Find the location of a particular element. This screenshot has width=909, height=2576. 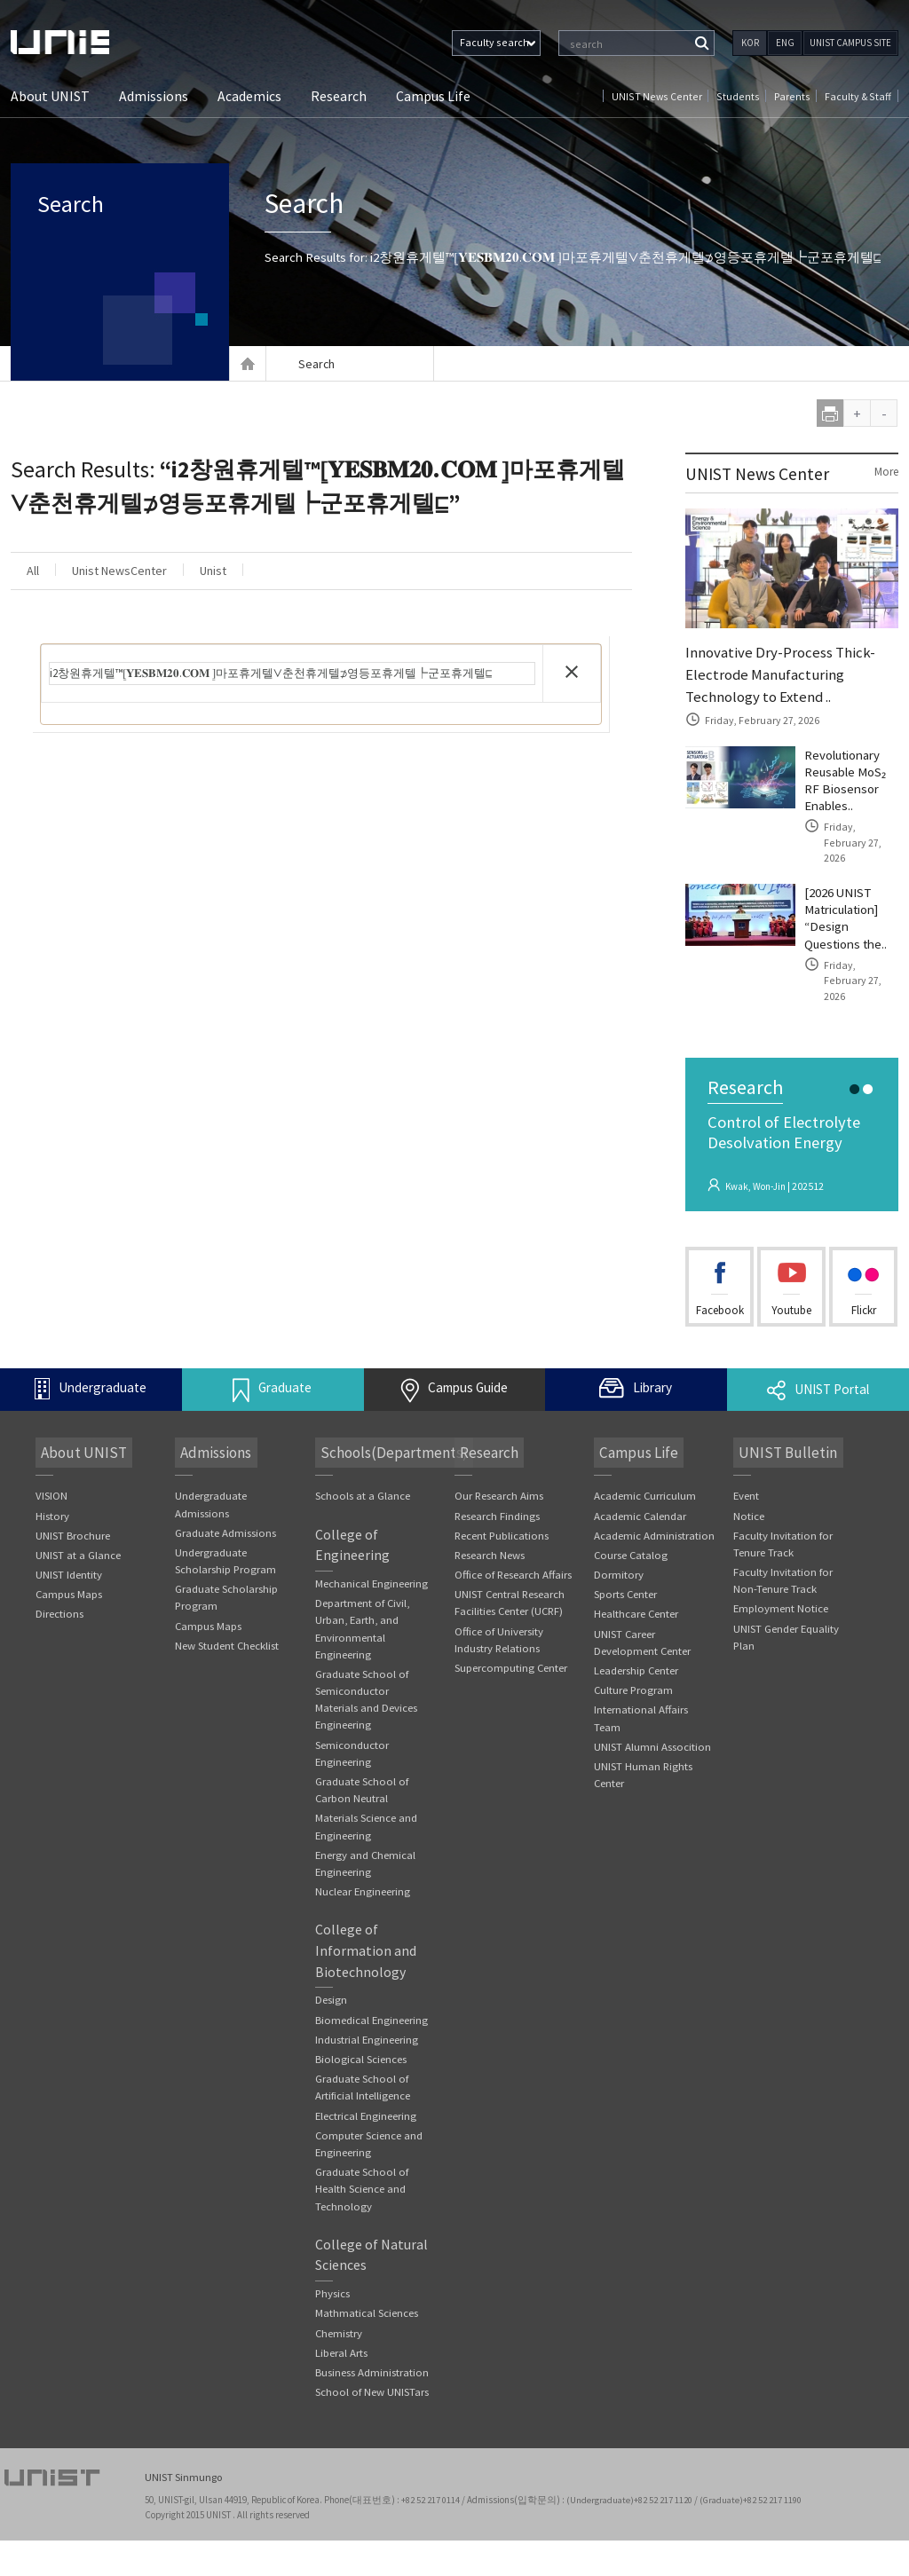

Parents is located at coordinates (794, 96).